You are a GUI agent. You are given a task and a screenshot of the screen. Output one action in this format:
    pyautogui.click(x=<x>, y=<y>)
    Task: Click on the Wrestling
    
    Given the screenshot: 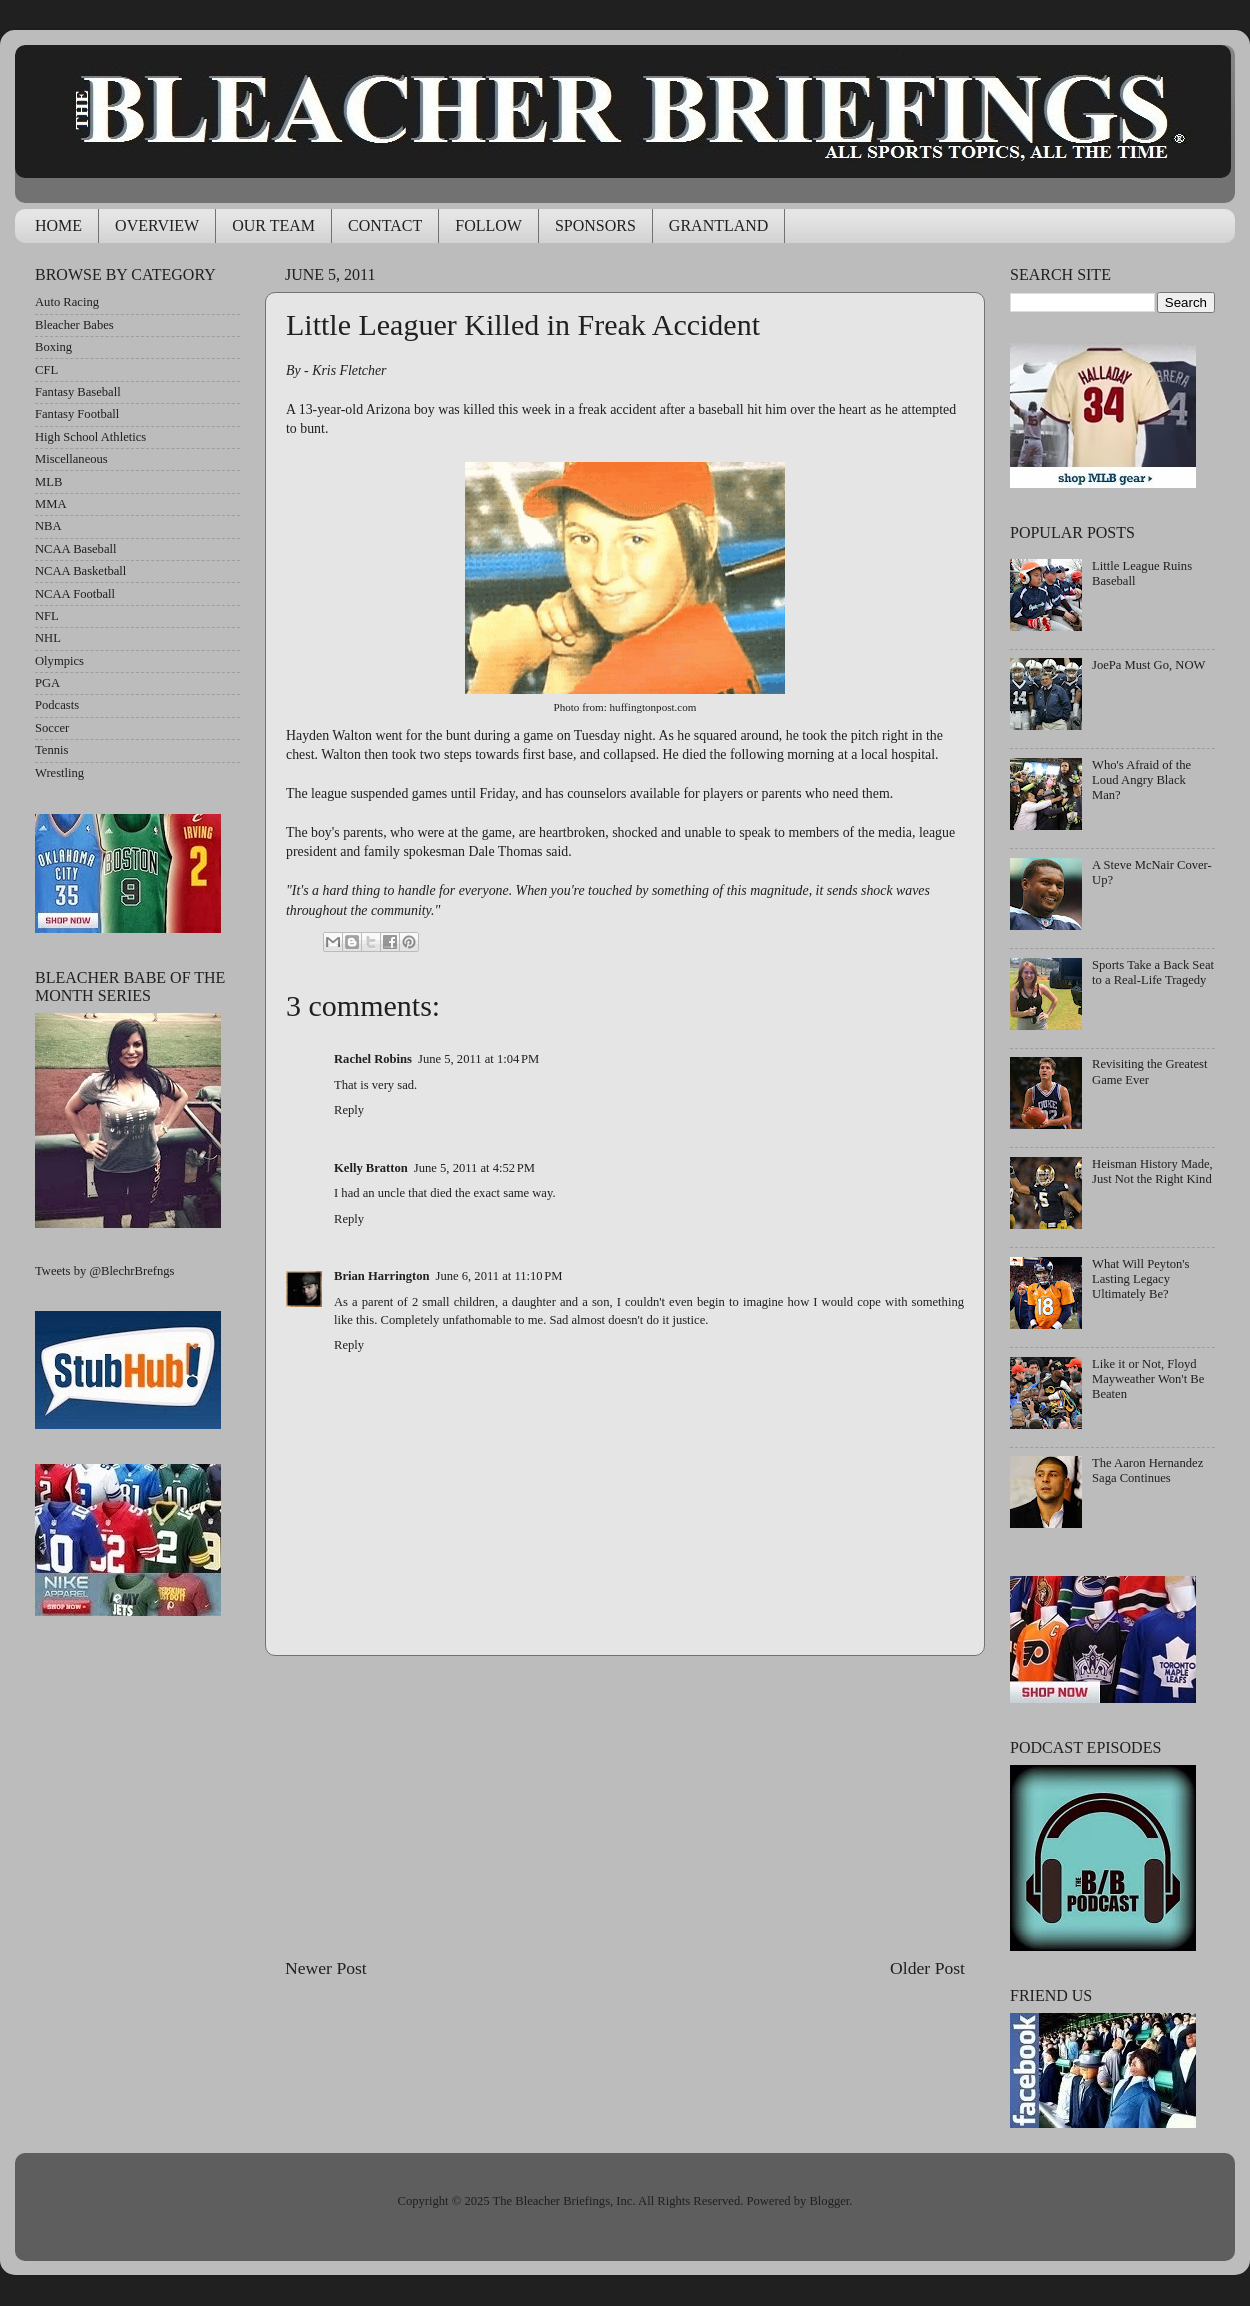 What is the action you would take?
    pyautogui.click(x=59, y=773)
    